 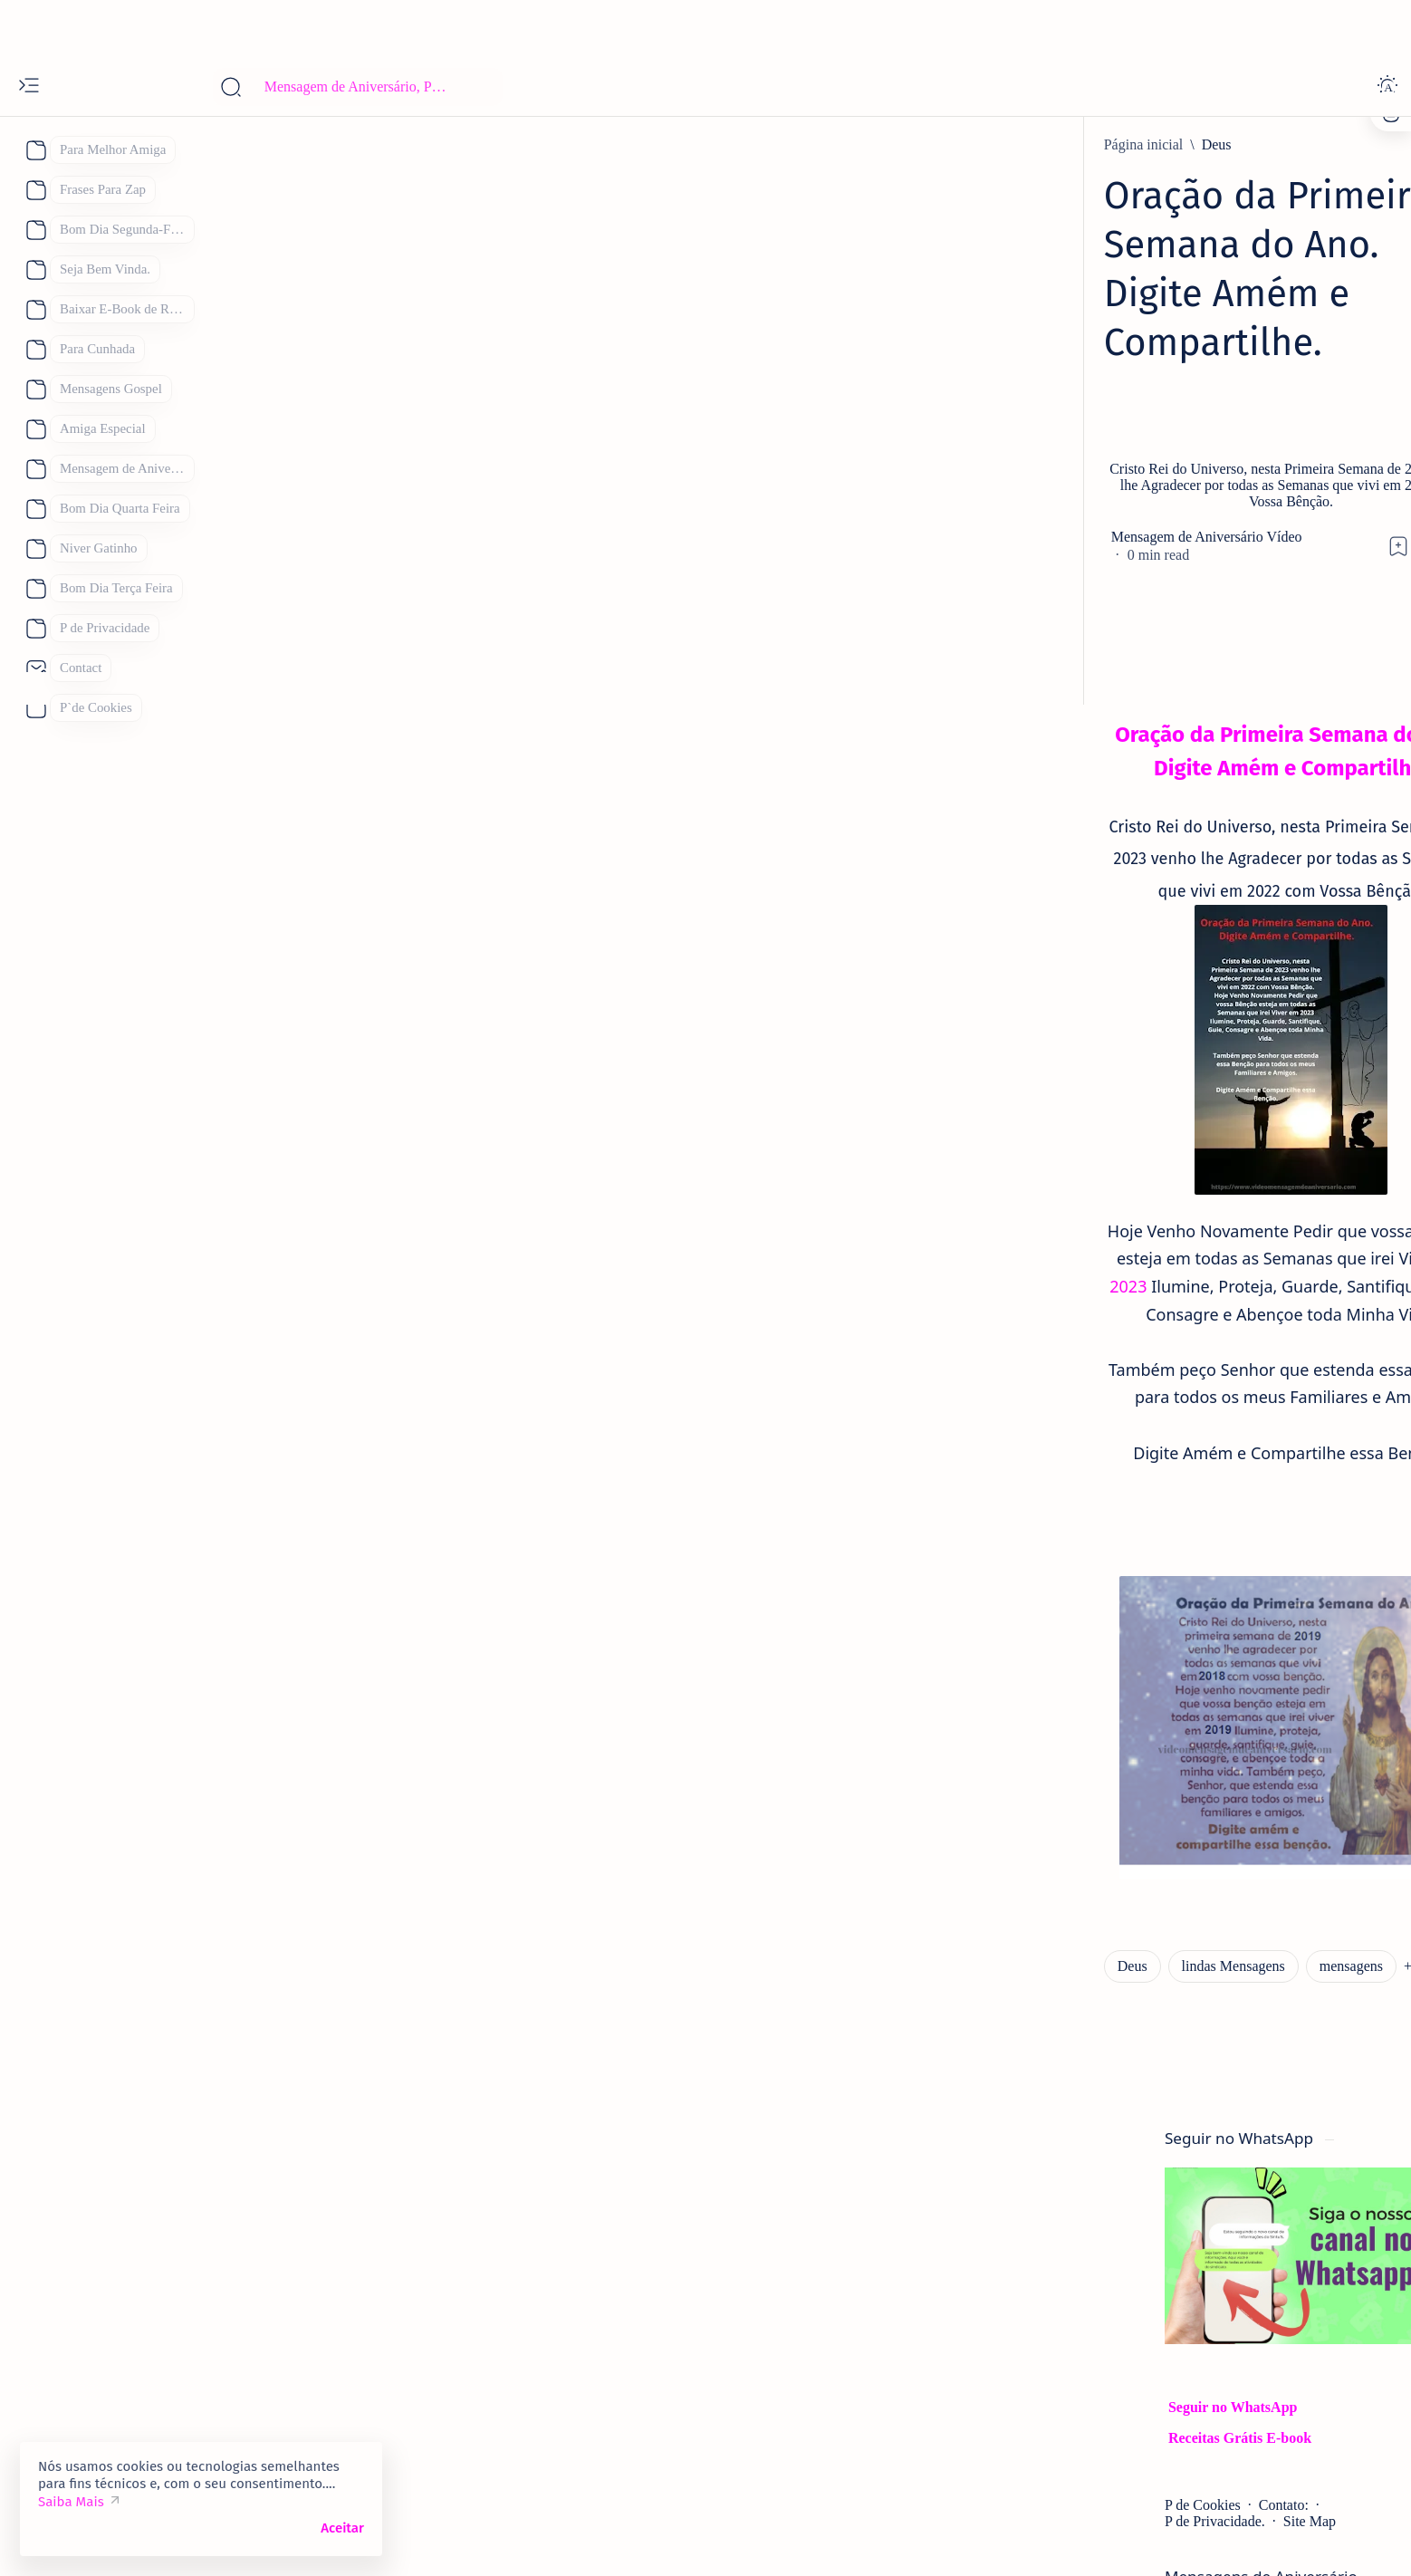 What do you see at coordinates (1022, 549) in the screenshot?
I see `P de Cookies` at bounding box center [1022, 549].